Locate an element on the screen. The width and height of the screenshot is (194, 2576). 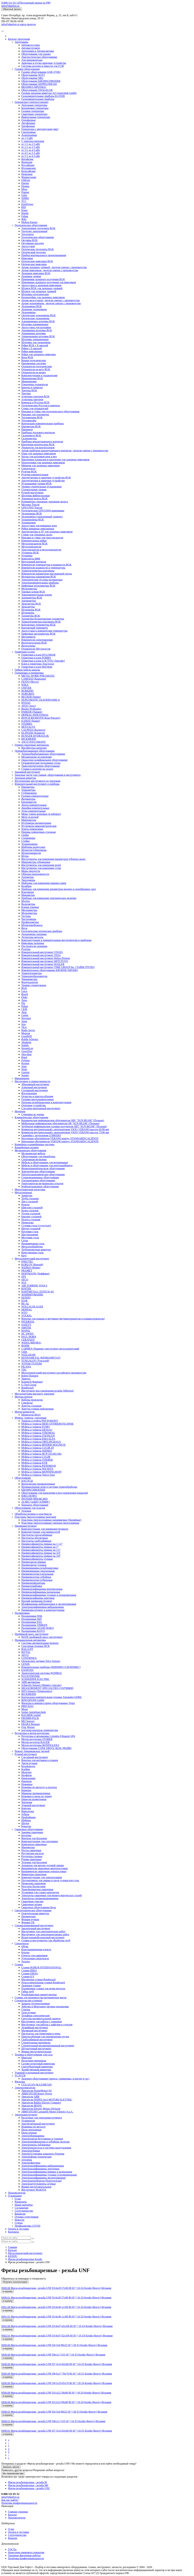
Патологоанатомическое оборудование is located at coordinates (43, 1174).